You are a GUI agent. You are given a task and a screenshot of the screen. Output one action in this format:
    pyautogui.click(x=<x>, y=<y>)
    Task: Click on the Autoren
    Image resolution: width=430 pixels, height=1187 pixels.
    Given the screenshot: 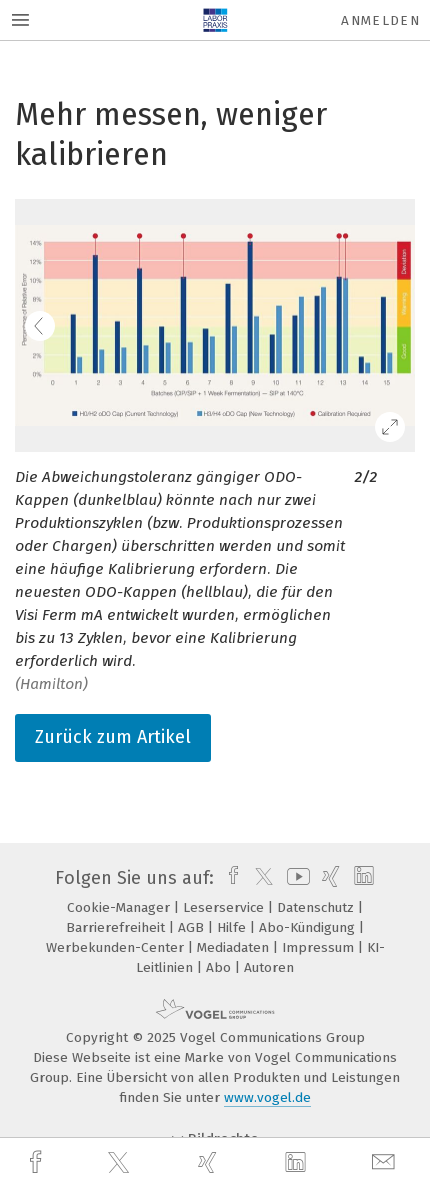 What is the action you would take?
    pyautogui.click(x=269, y=967)
    